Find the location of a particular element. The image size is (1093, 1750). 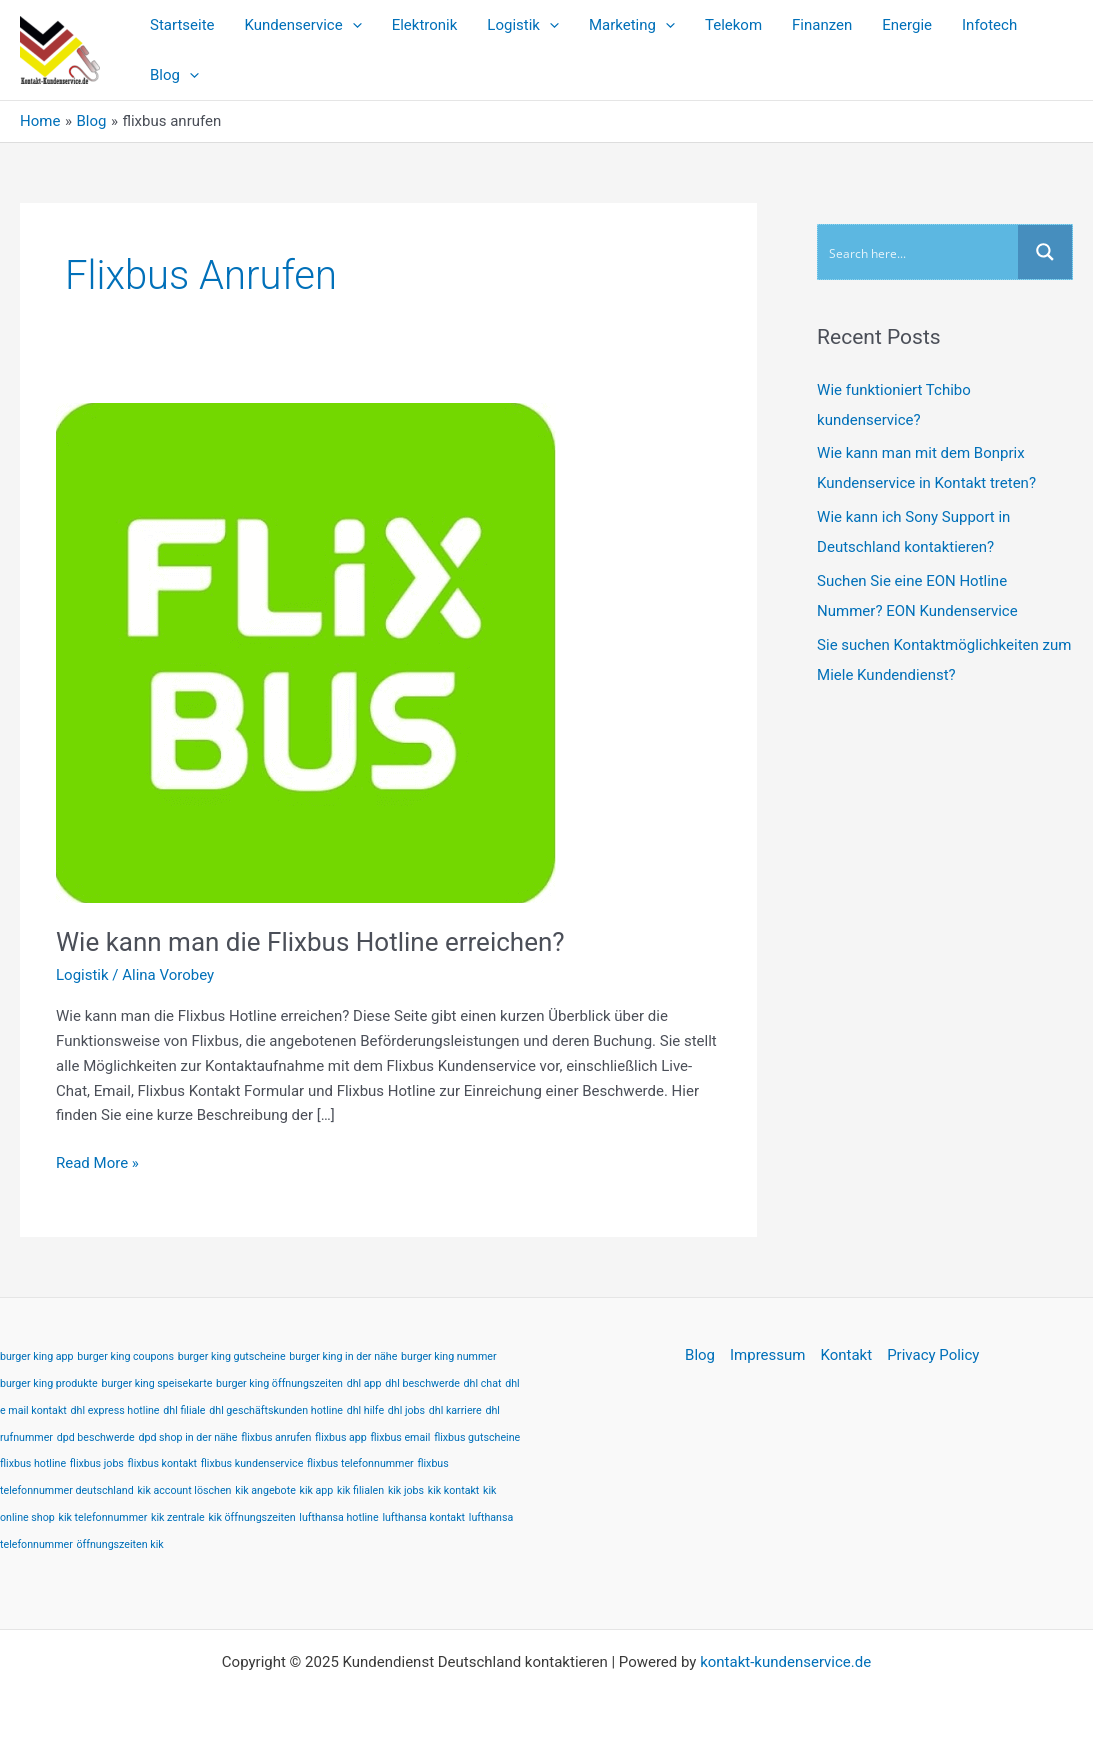

flixbus hotline [flixbus hotline (1 item)] is located at coordinates (33, 1463).